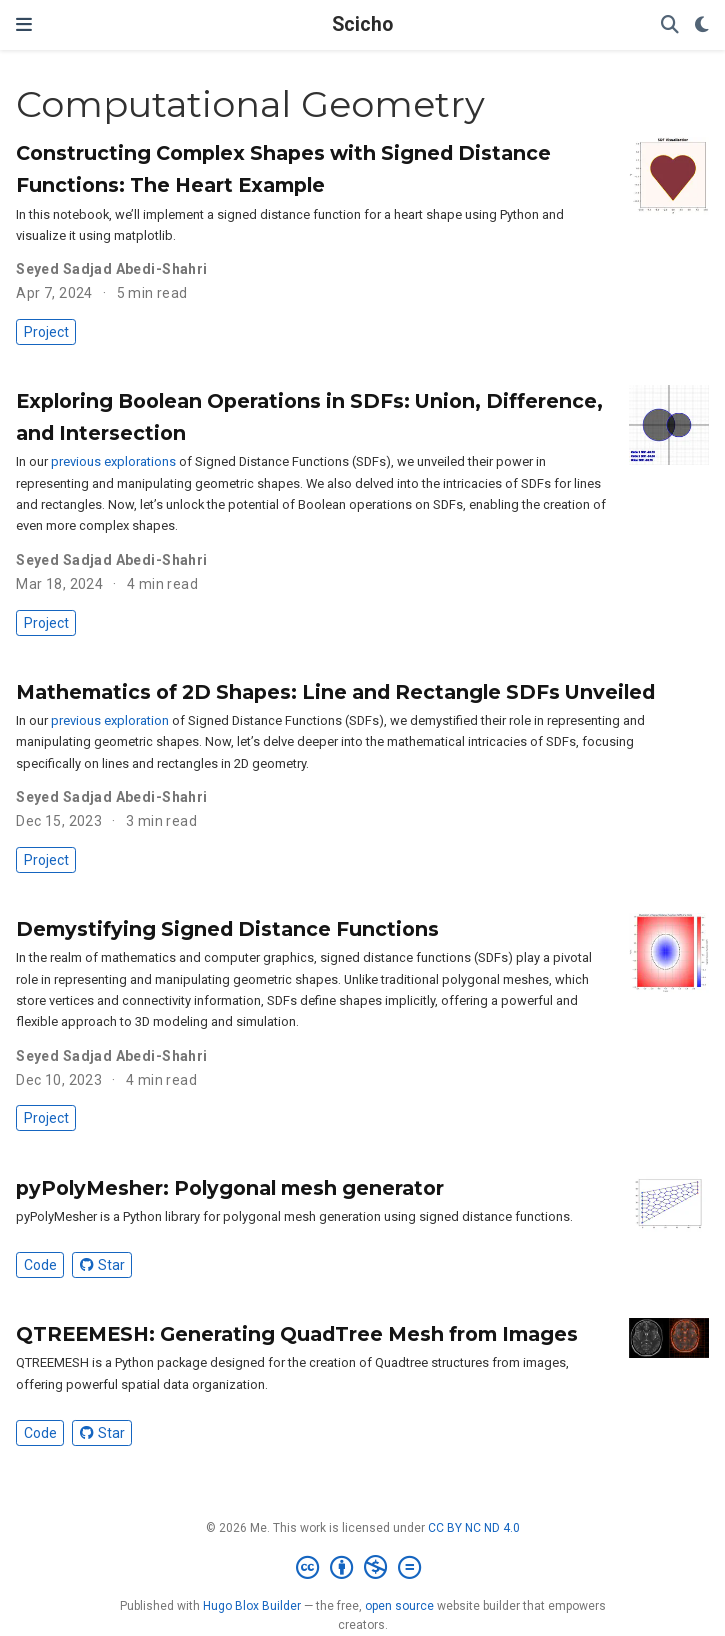 Image resolution: width=725 pixels, height=1636 pixels. What do you see at coordinates (24, 25) in the screenshot?
I see `[Toggle navigation]` at bounding box center [24, 25].